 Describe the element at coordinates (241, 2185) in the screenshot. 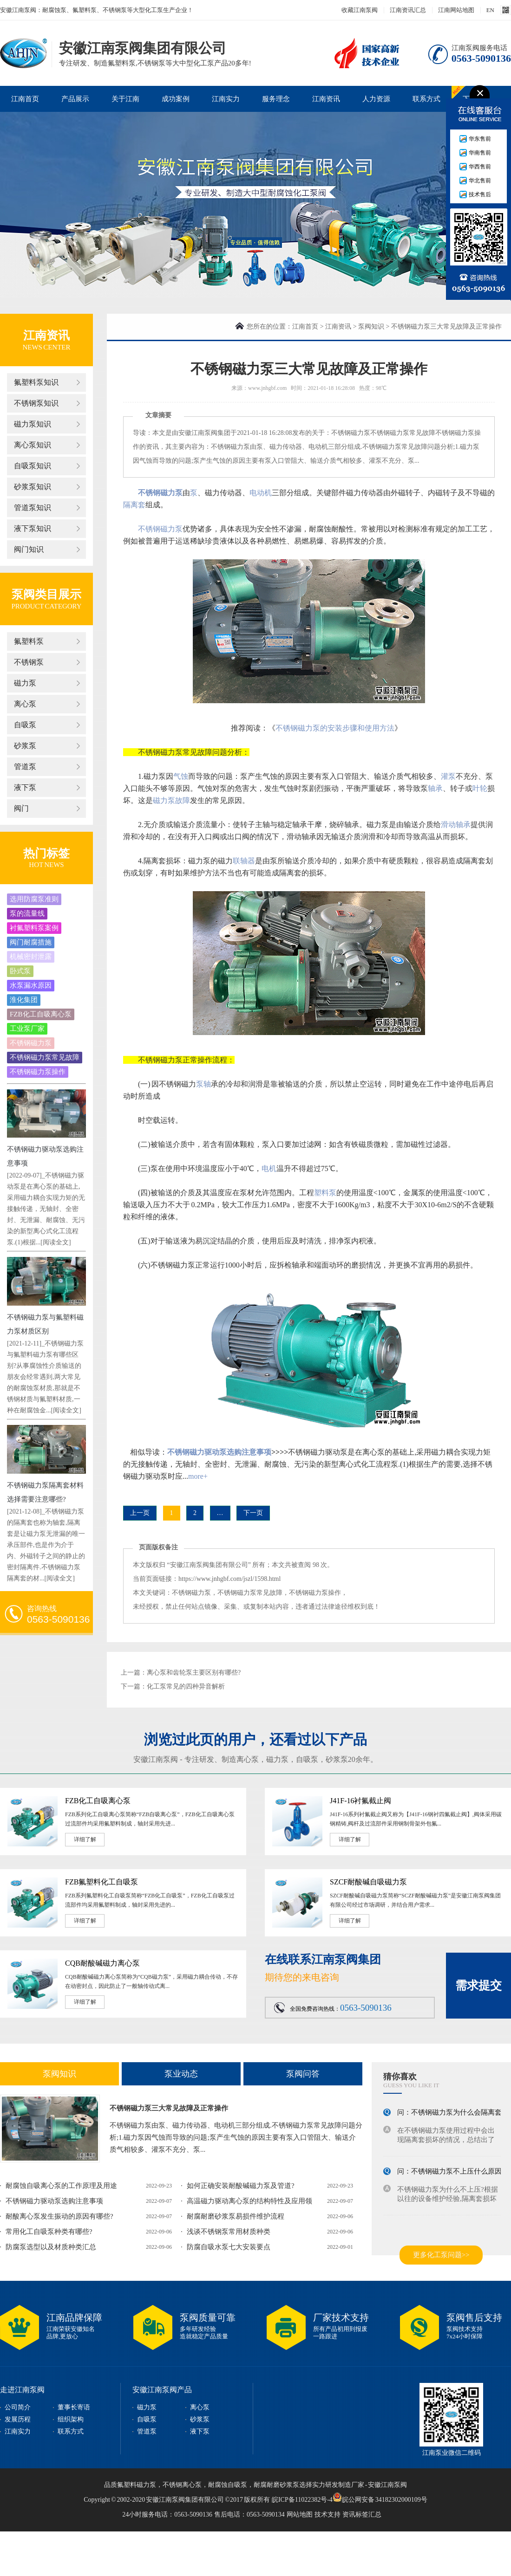

I see `如何正确安装耐酸碱磁力泵及管道?` at that location.